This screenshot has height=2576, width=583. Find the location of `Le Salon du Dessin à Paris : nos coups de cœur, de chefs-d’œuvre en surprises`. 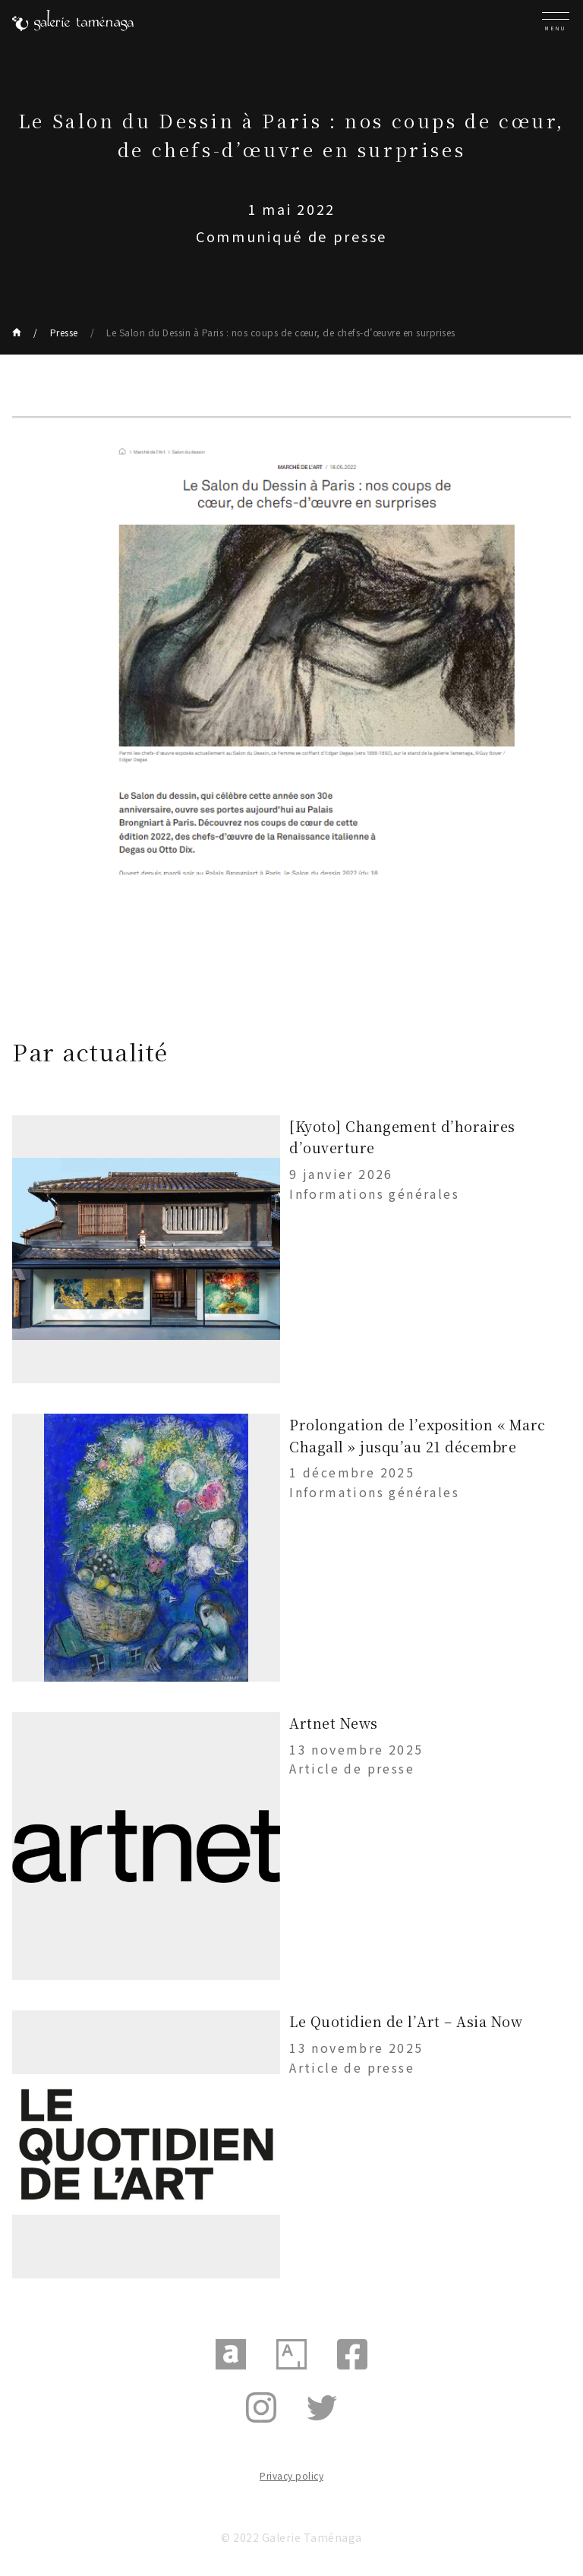

Le Salon du Dessin à Paris : nos coups de cœur, de chefs-d’œuvre en surprises is located at coordinates (280, 332).